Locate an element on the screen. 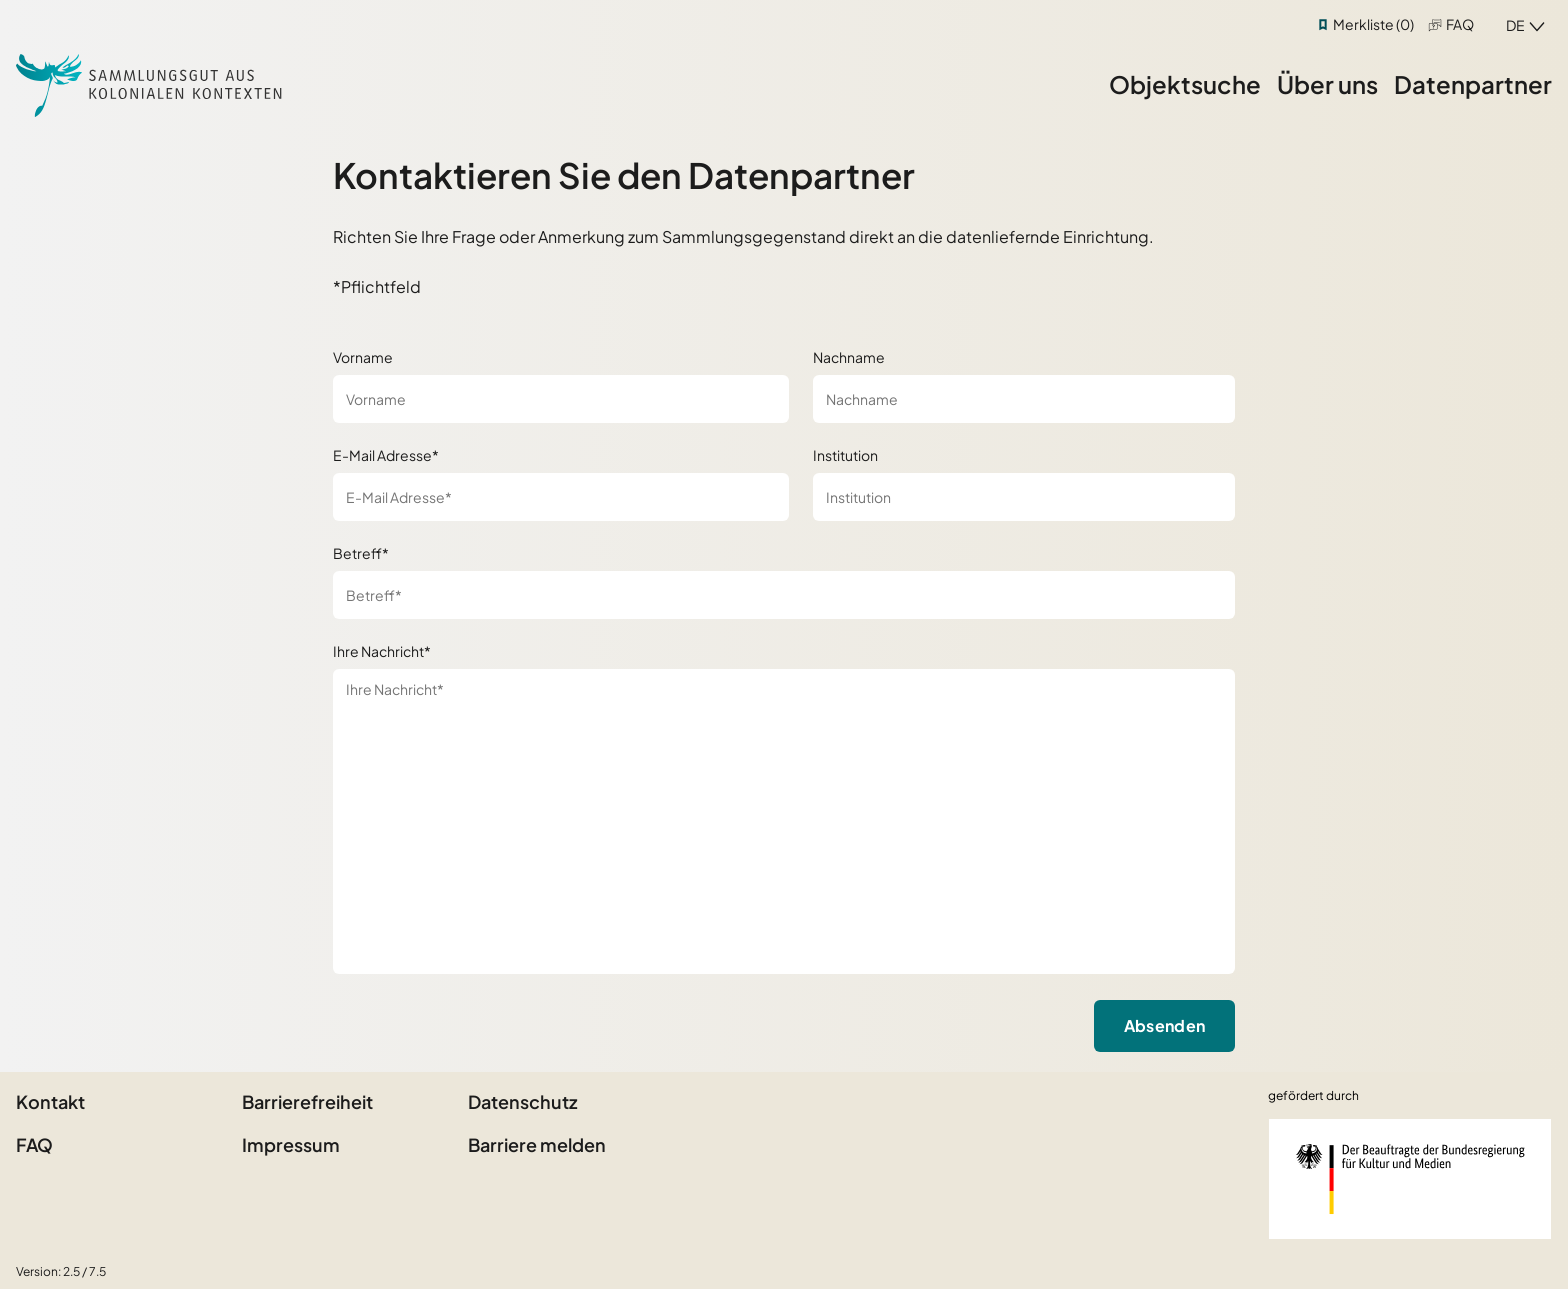 This screenshot has width=1568, height=1289. Ihre Nachricht* is located at coordinates (382, 651).